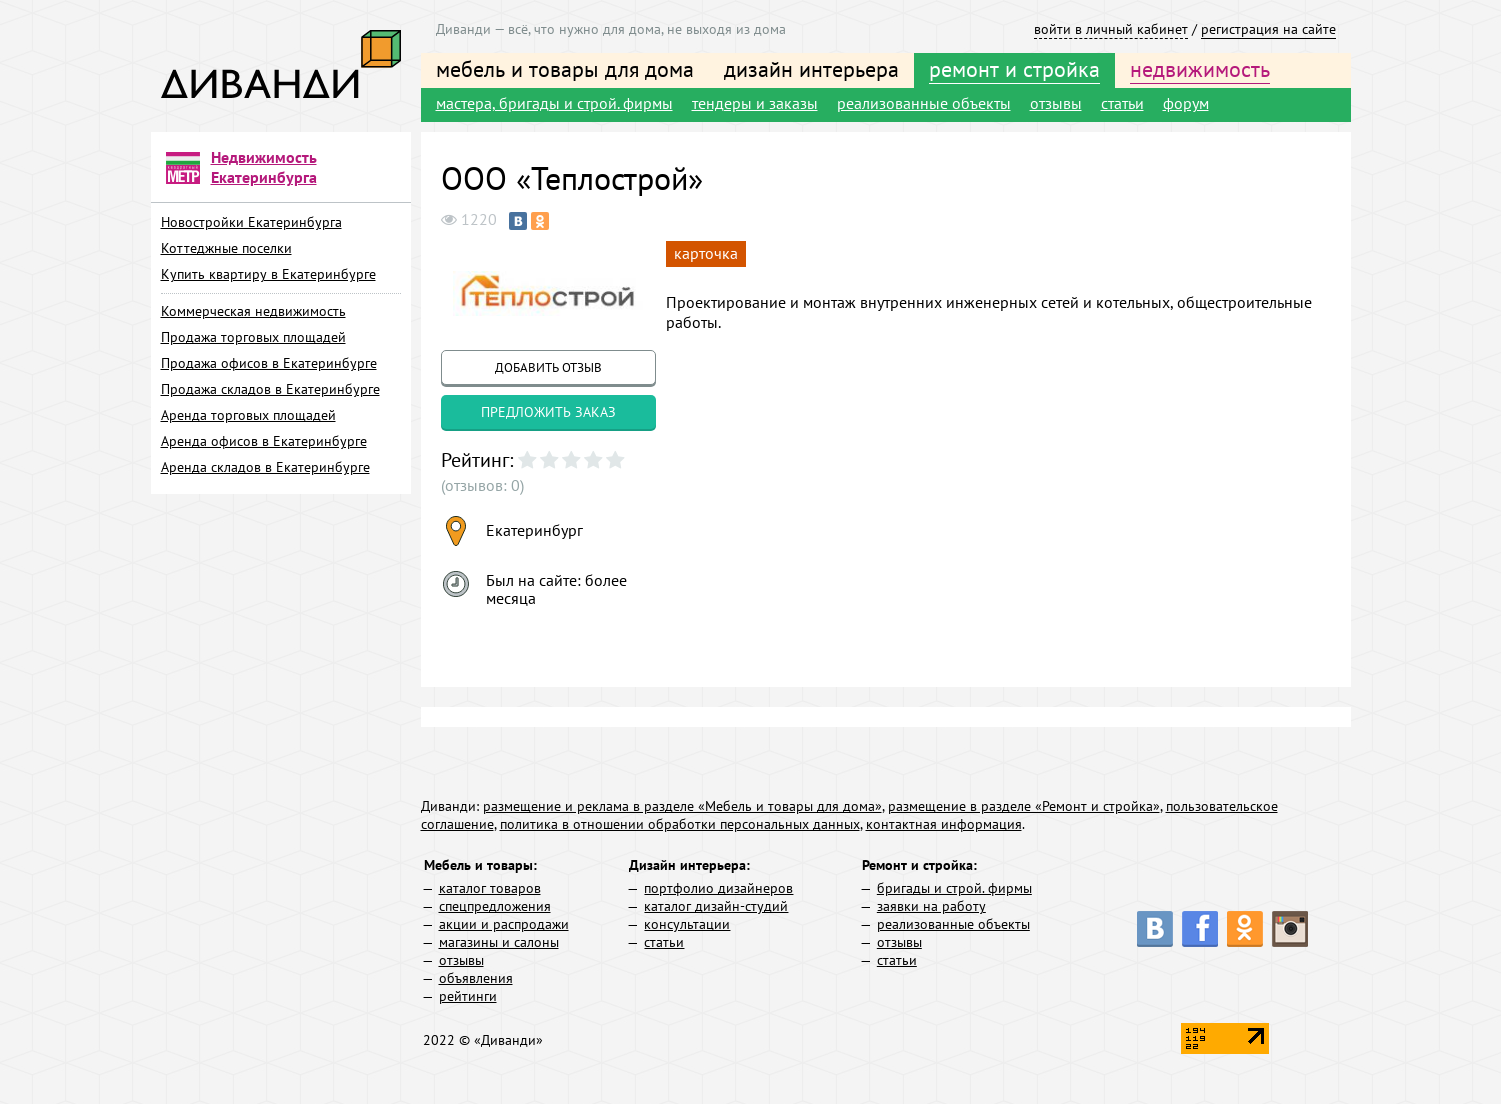 The image size is (1501, 1104). Describe the element at coordinates (944, 824) in the screenshot. I see `контактная информация` at that location.